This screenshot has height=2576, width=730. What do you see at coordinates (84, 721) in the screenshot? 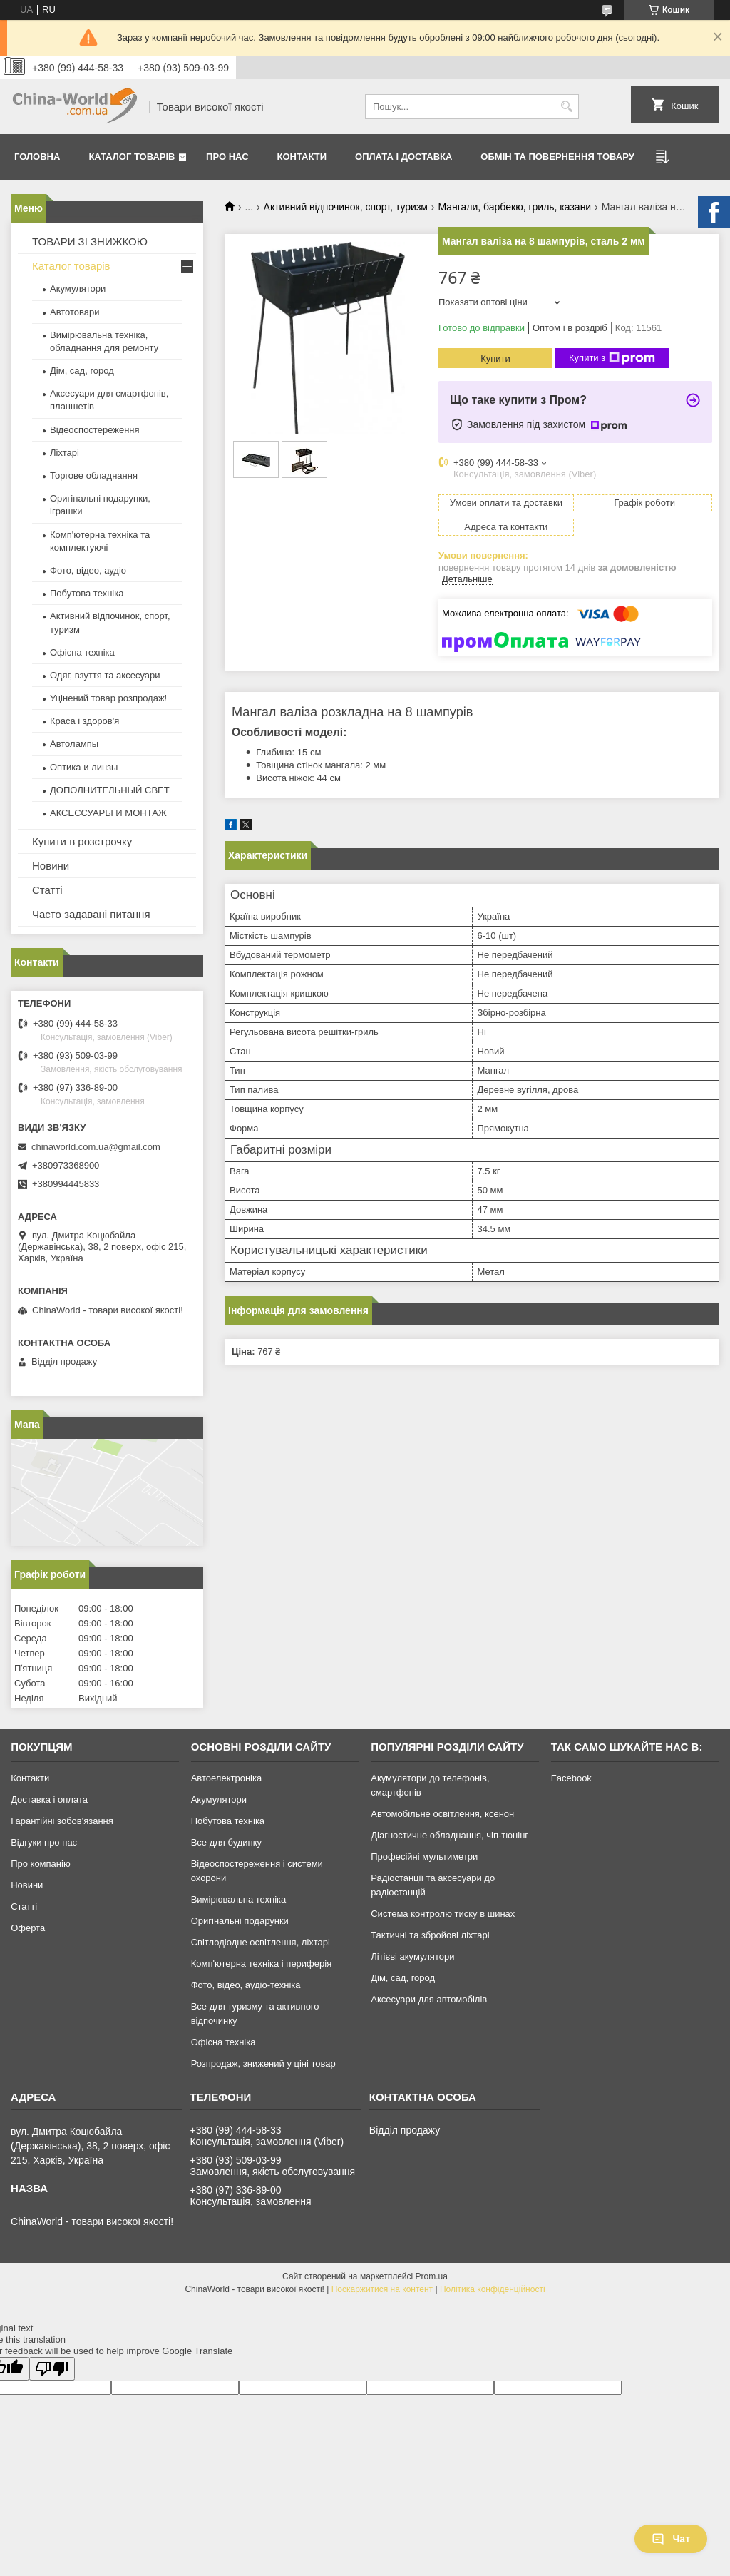
I see `Краса і здоров'я` at bounding box center [84, 721].